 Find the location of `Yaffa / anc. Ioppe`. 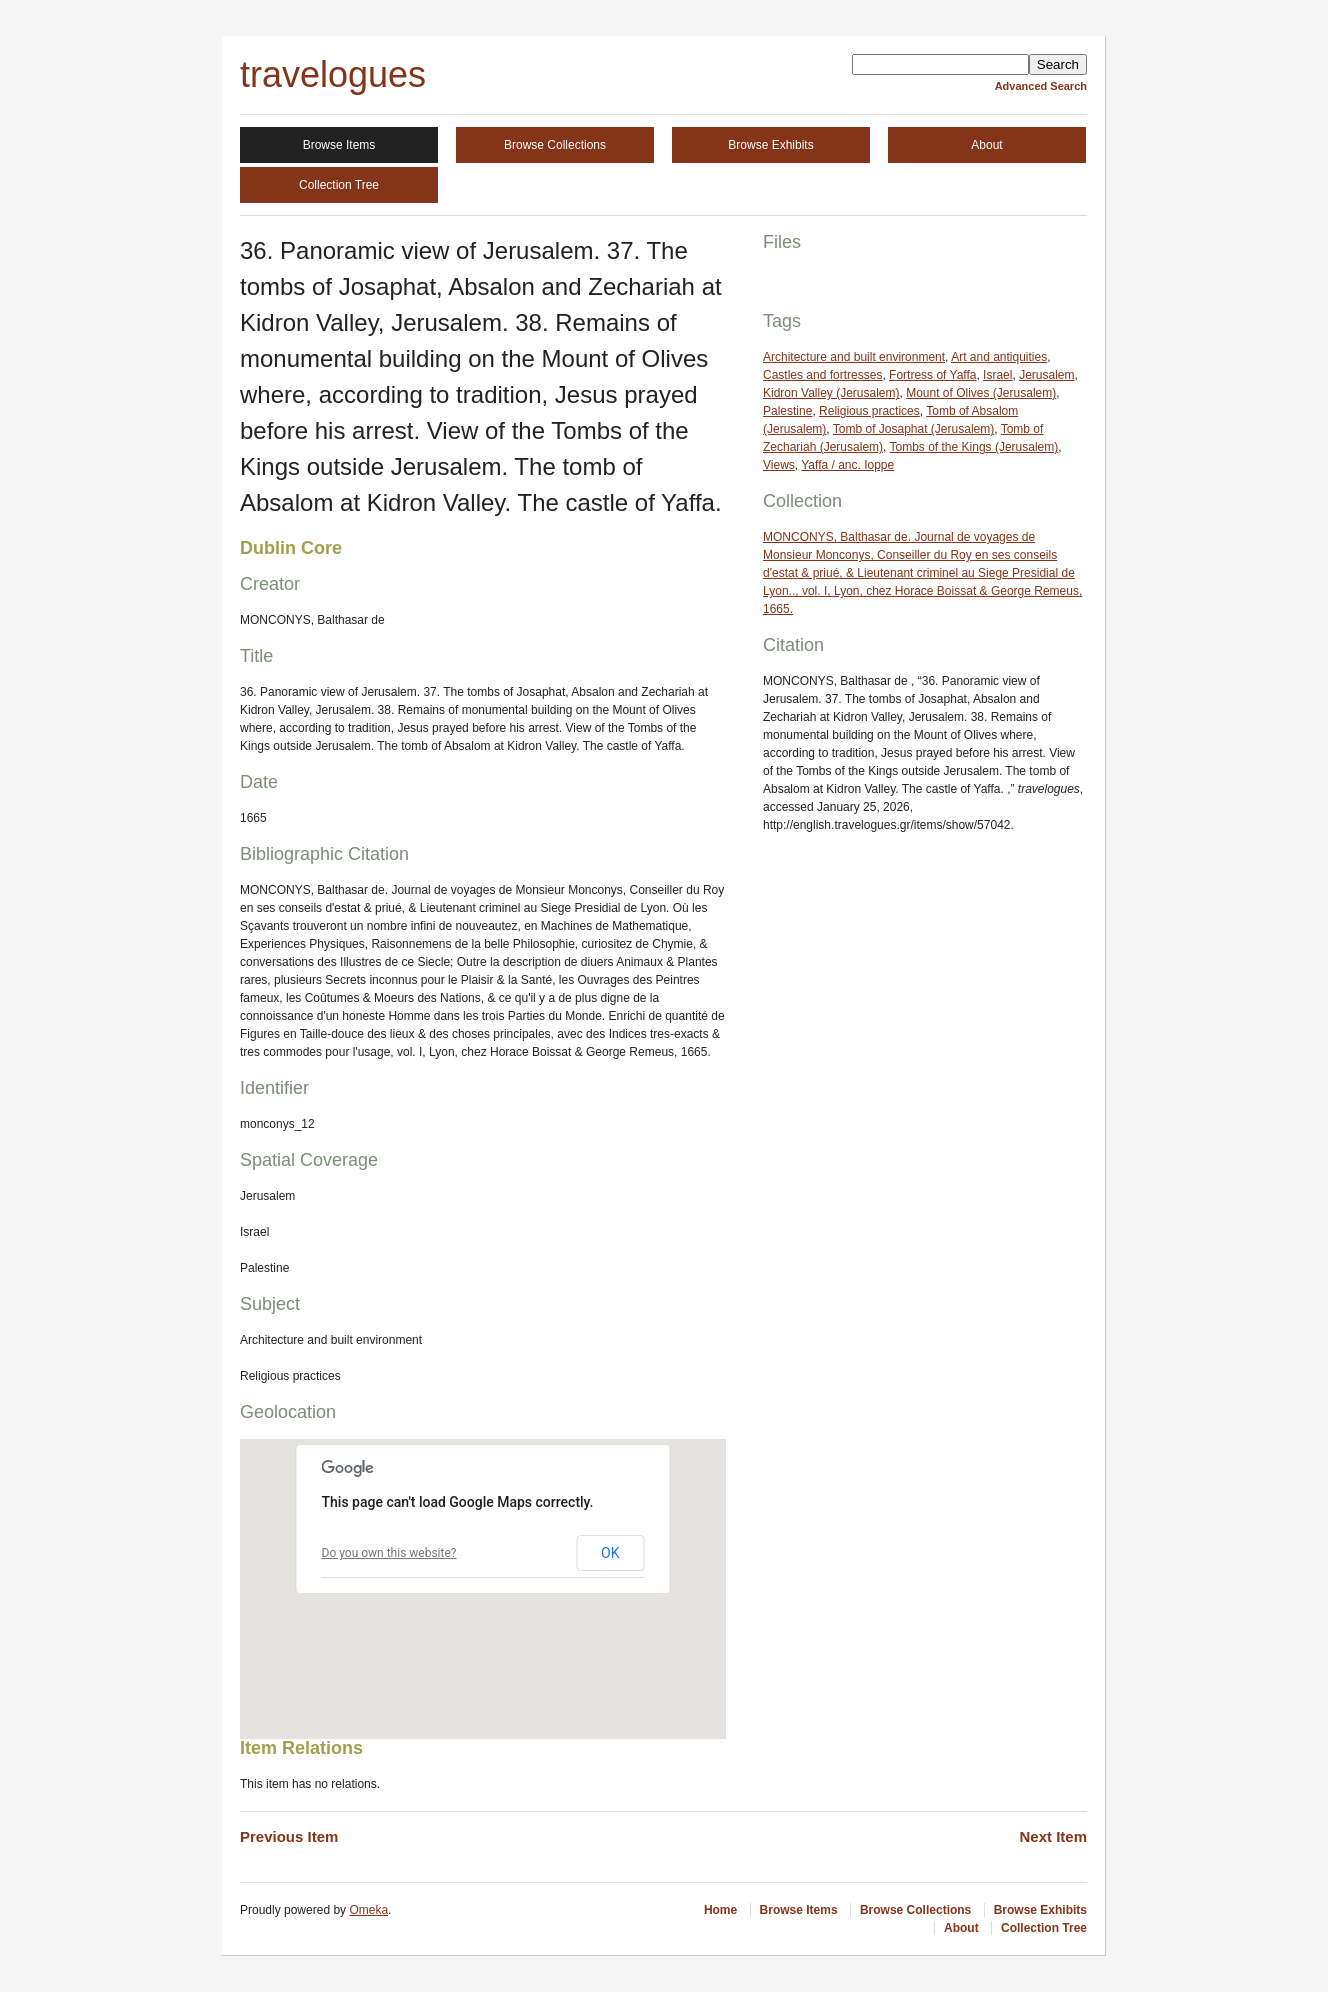

Yaffa / anc. Ioppe is located at coordinates (847, 465).